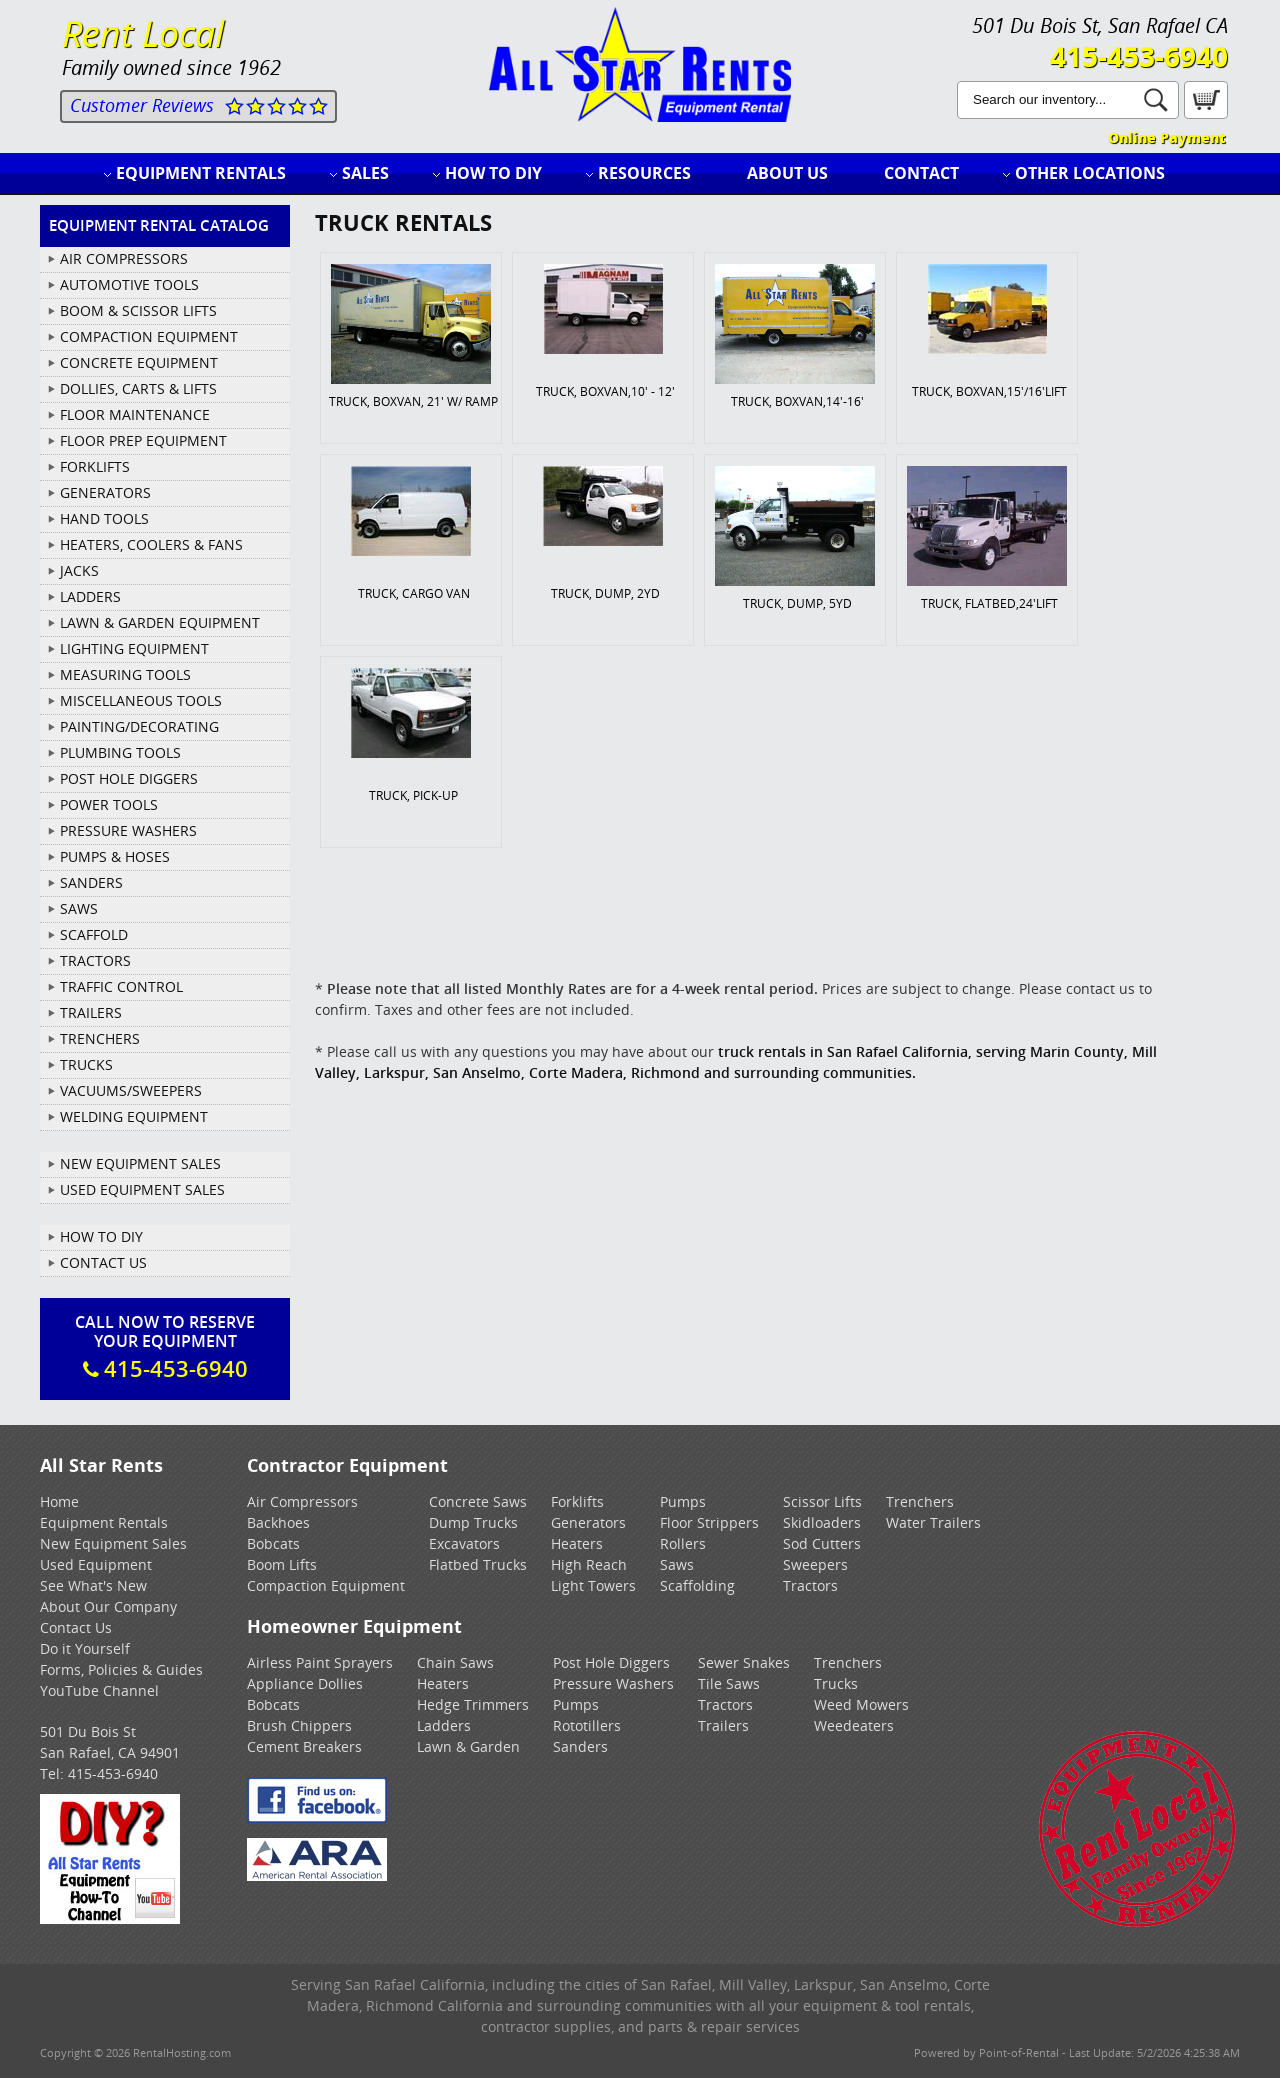 This screenshot has width=1280, height=2078. Describe the element at coordinates (302, 1501) in the screenshot. I see `Air Compressors` at that location.